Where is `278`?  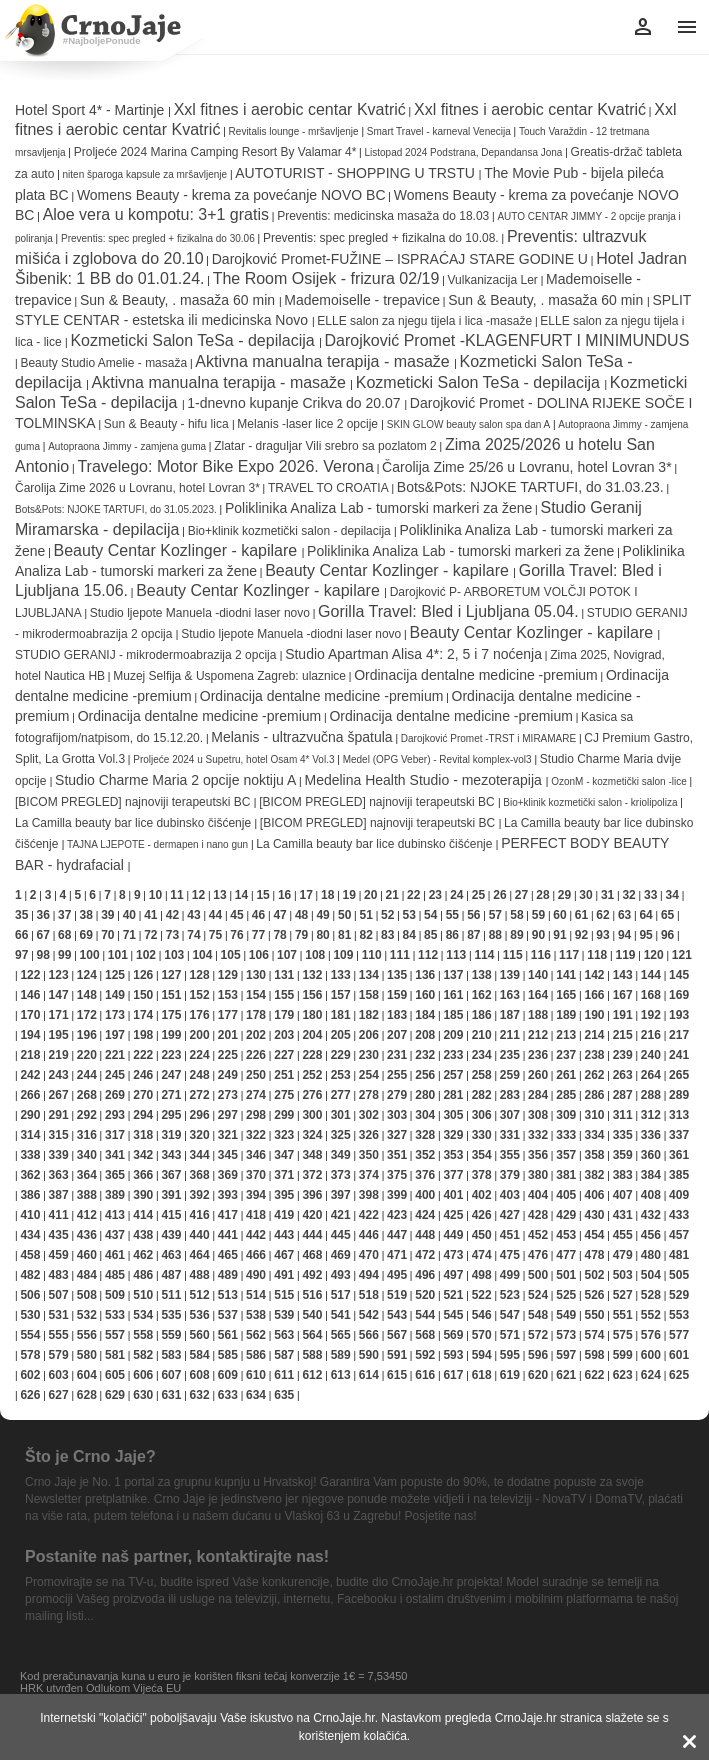
278 is located at coordinates (369, 1095).